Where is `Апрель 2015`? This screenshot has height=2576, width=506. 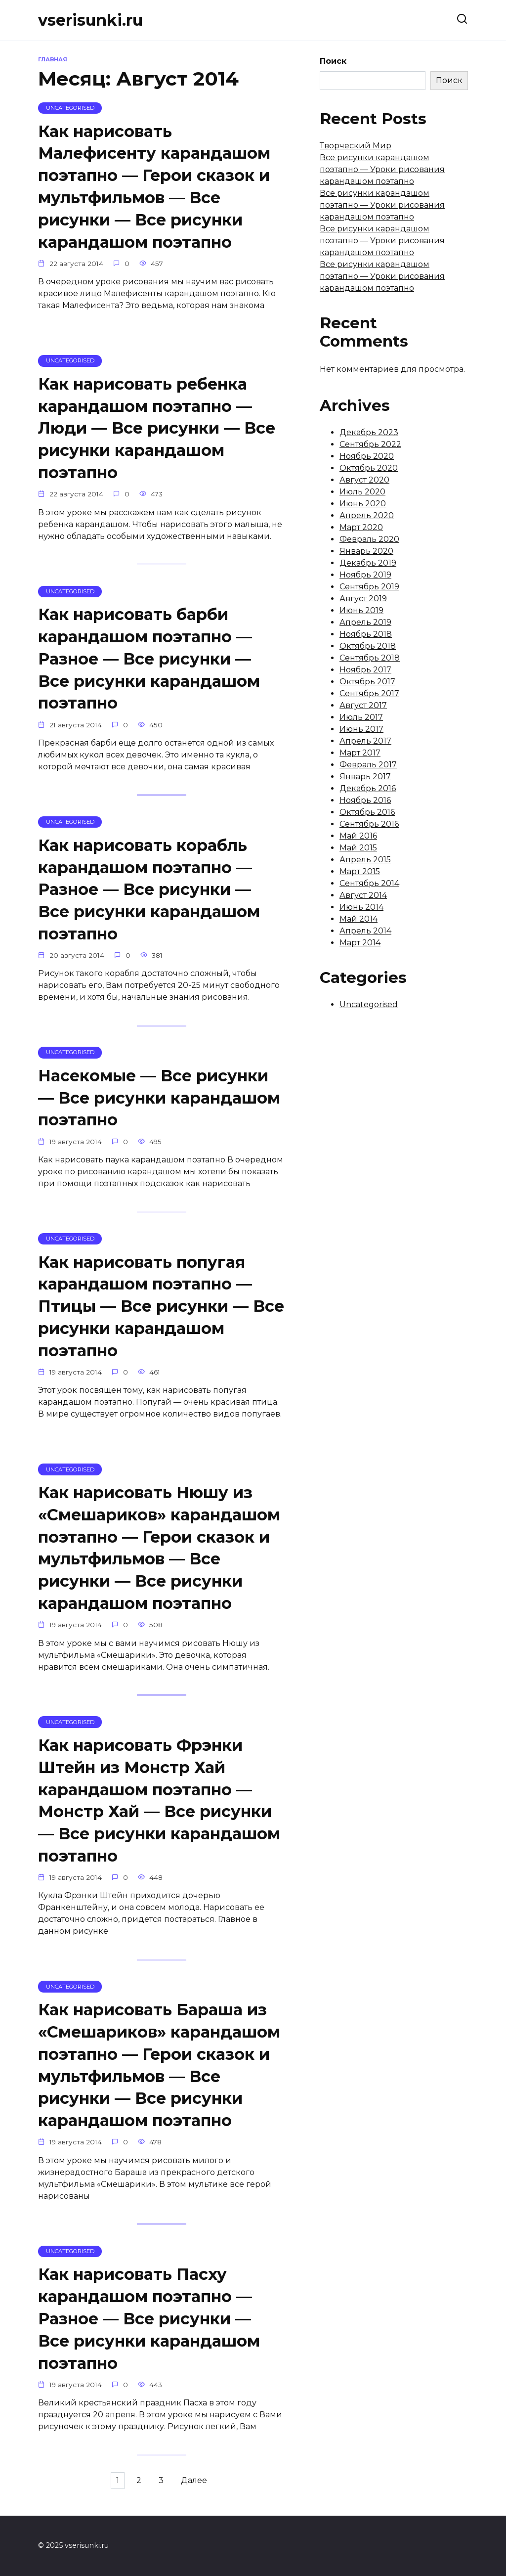
Апрель 2015 is located at coordinates (365, 859).